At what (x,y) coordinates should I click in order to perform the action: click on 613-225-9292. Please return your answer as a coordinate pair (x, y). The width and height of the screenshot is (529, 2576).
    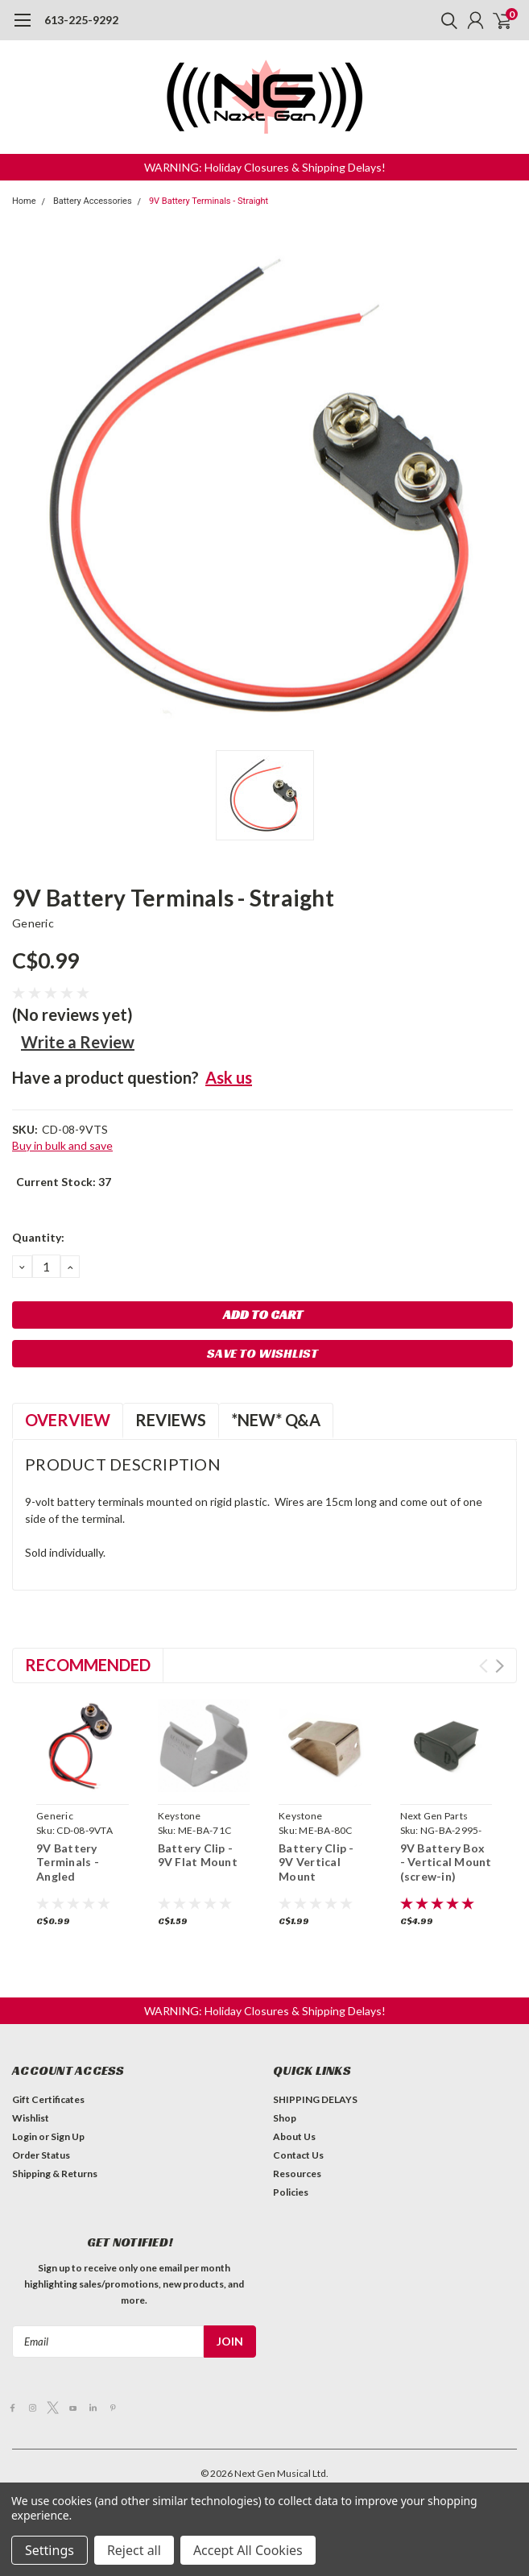
    Looking at the image, I should click on (81, 20).